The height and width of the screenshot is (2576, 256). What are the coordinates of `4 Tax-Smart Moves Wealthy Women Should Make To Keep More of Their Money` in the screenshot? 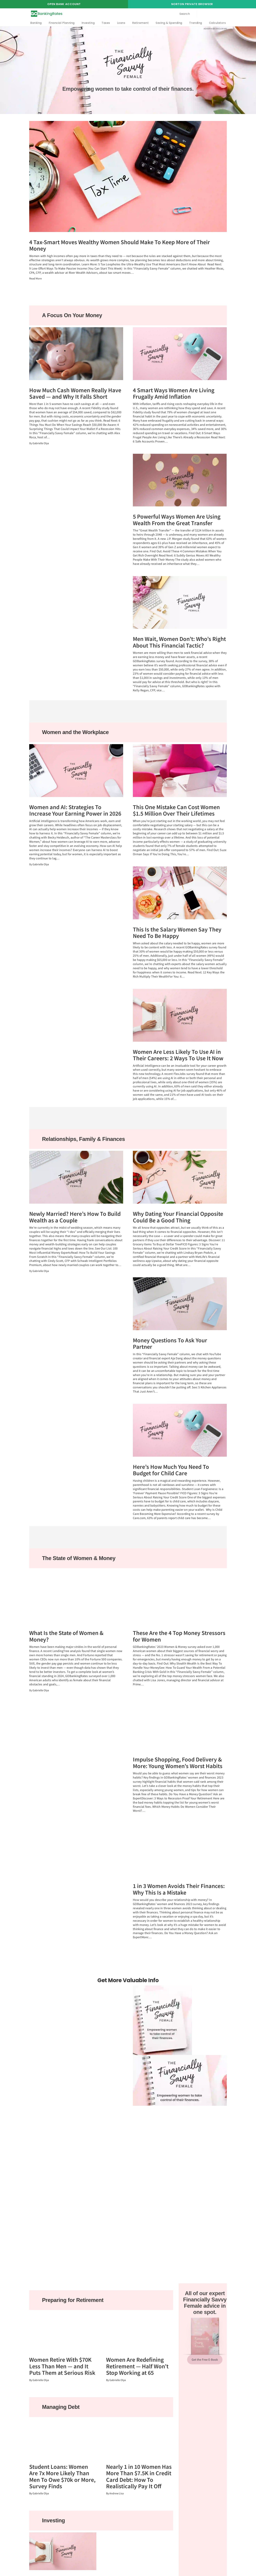 It's located at (119, 245).